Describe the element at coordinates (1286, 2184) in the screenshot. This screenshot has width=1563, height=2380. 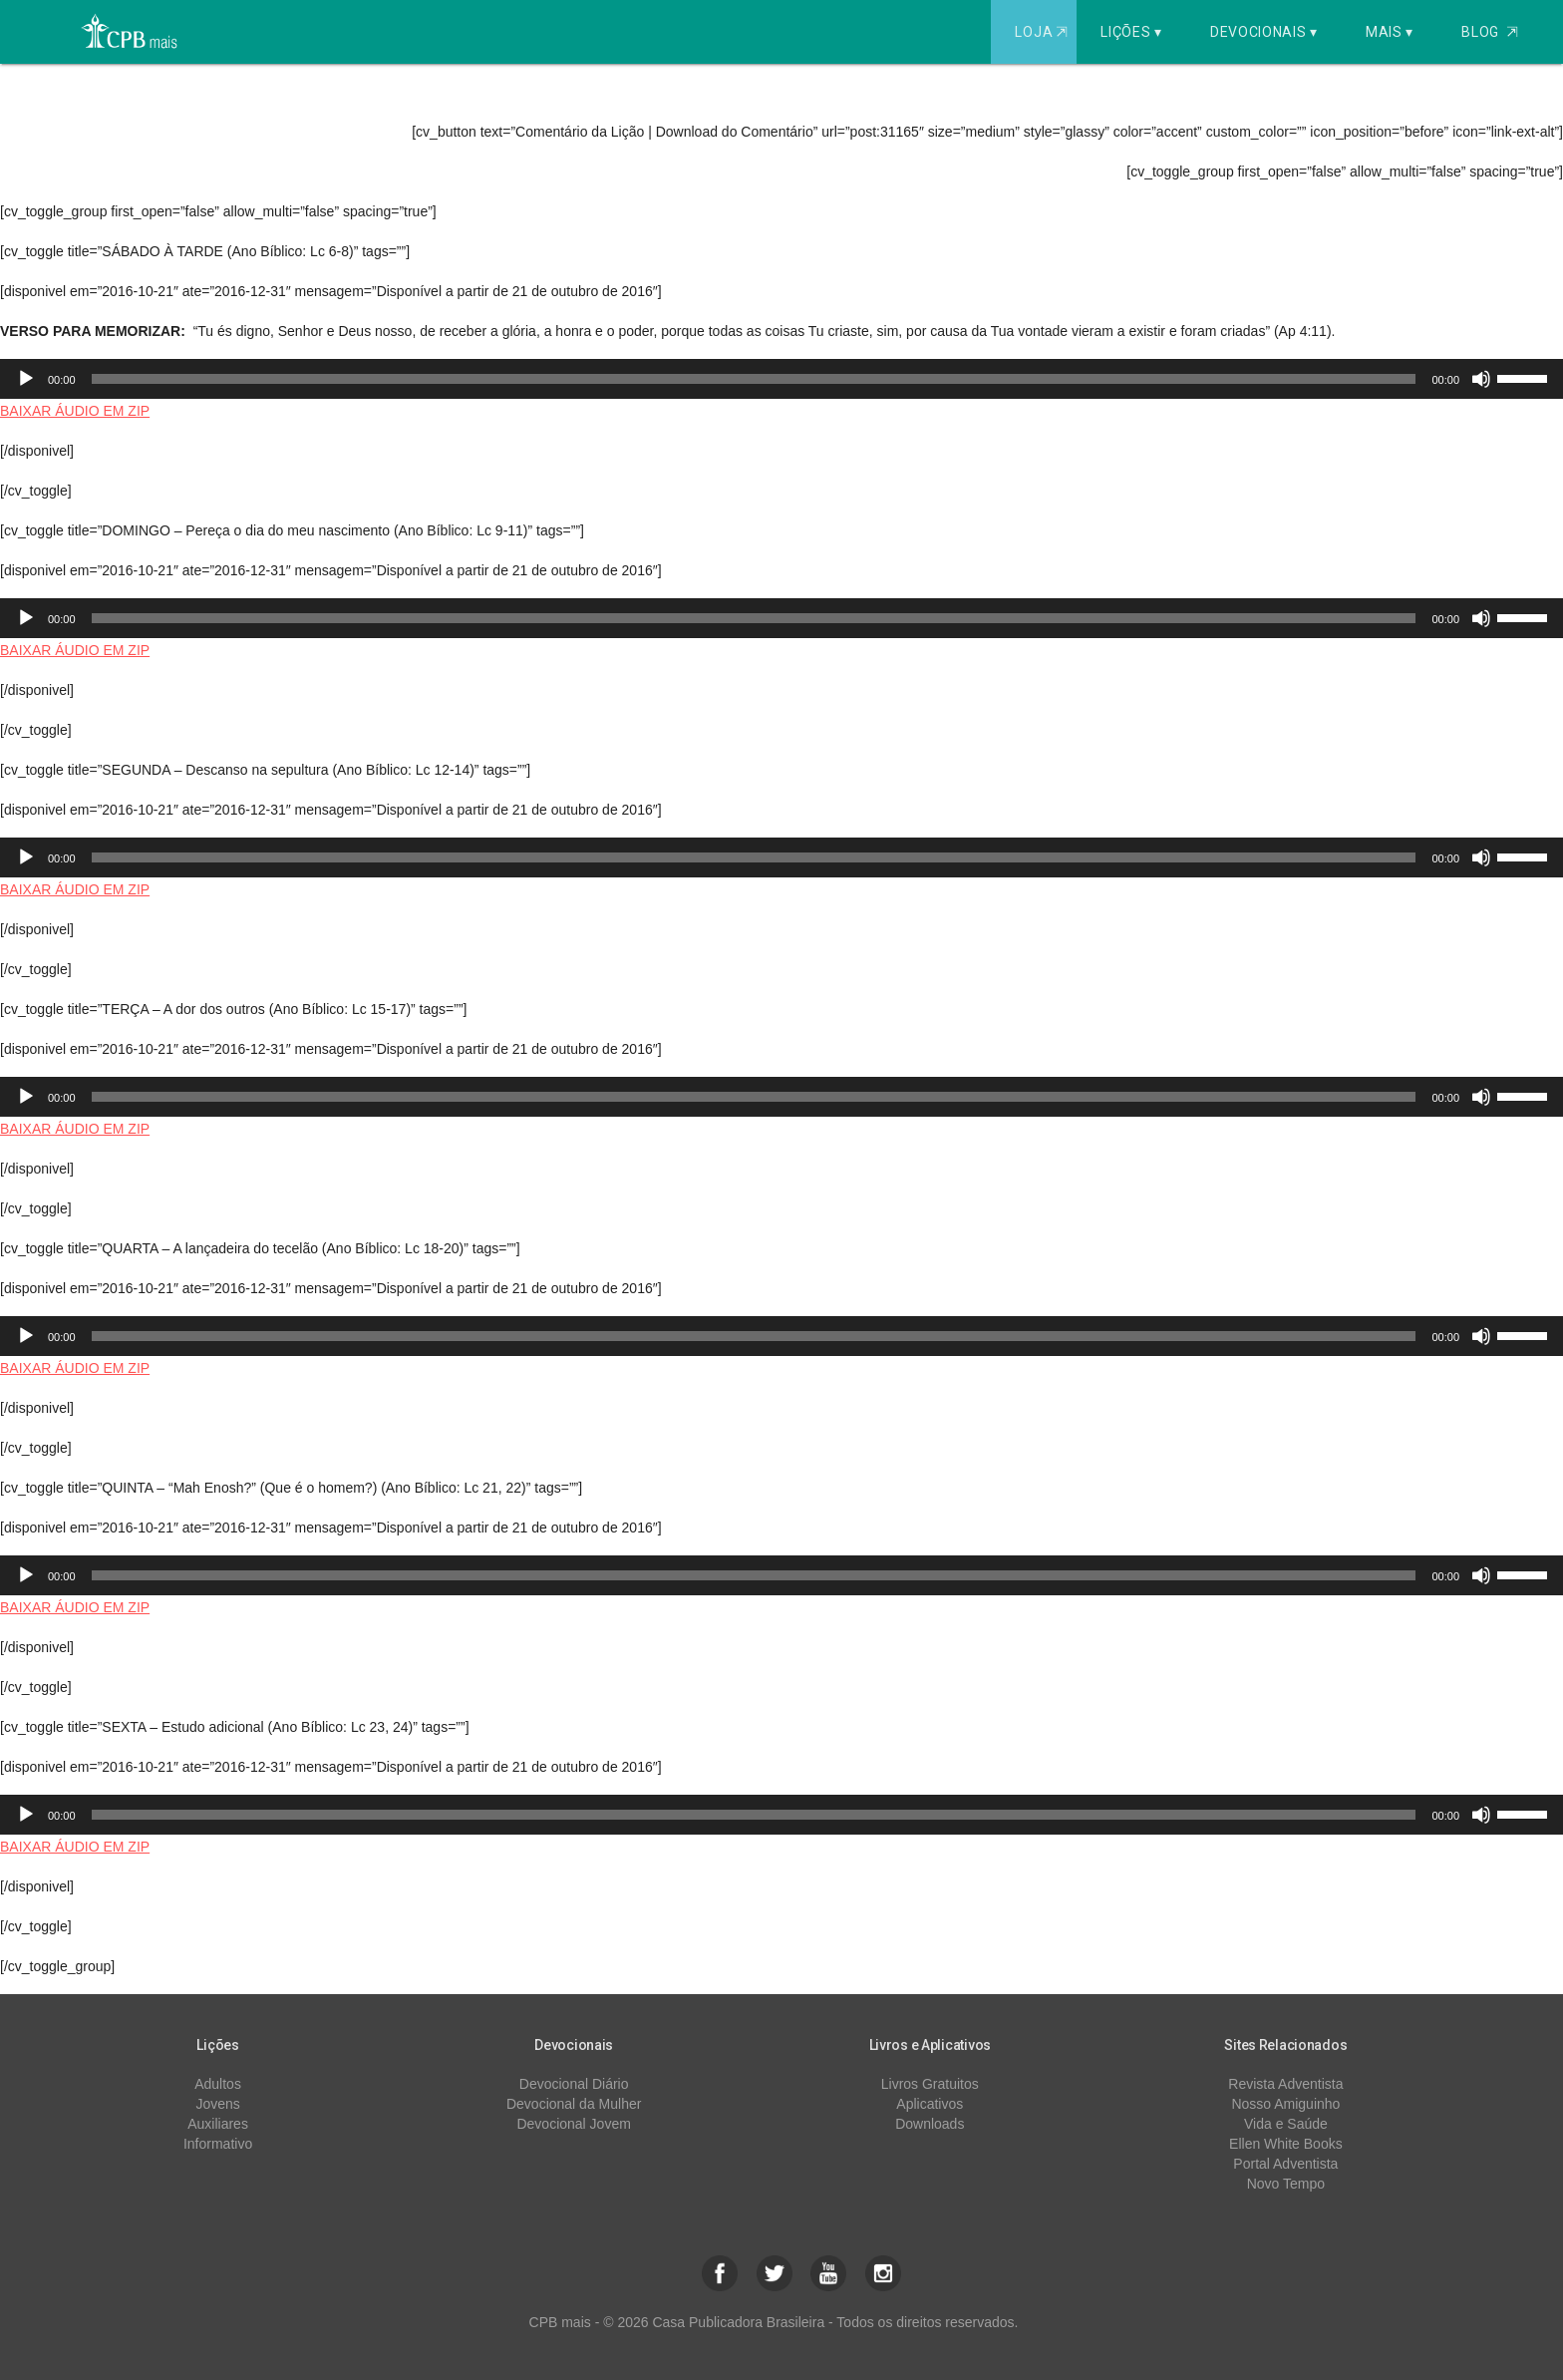
I see `Novo Tempo` at that location.